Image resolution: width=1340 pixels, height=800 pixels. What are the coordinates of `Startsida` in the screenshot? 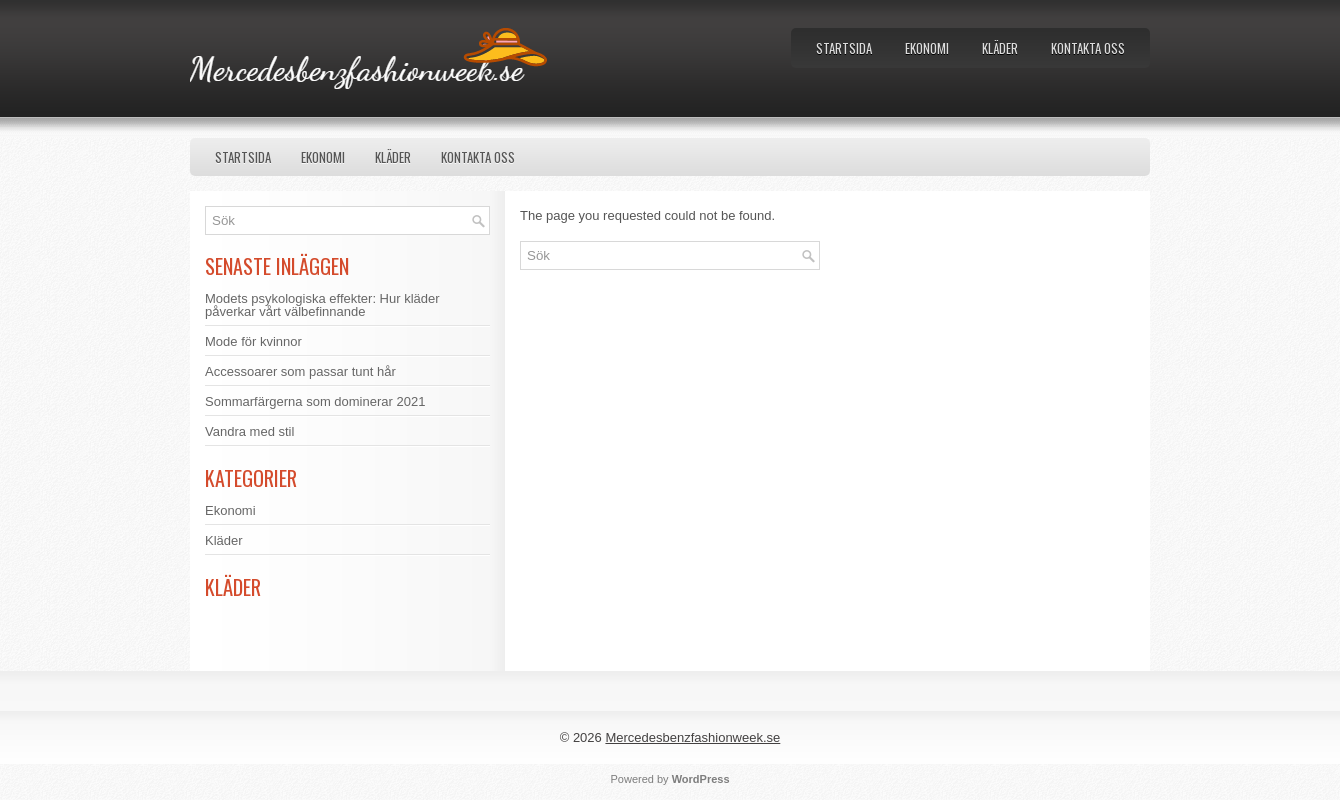 It's located at (844, 48).